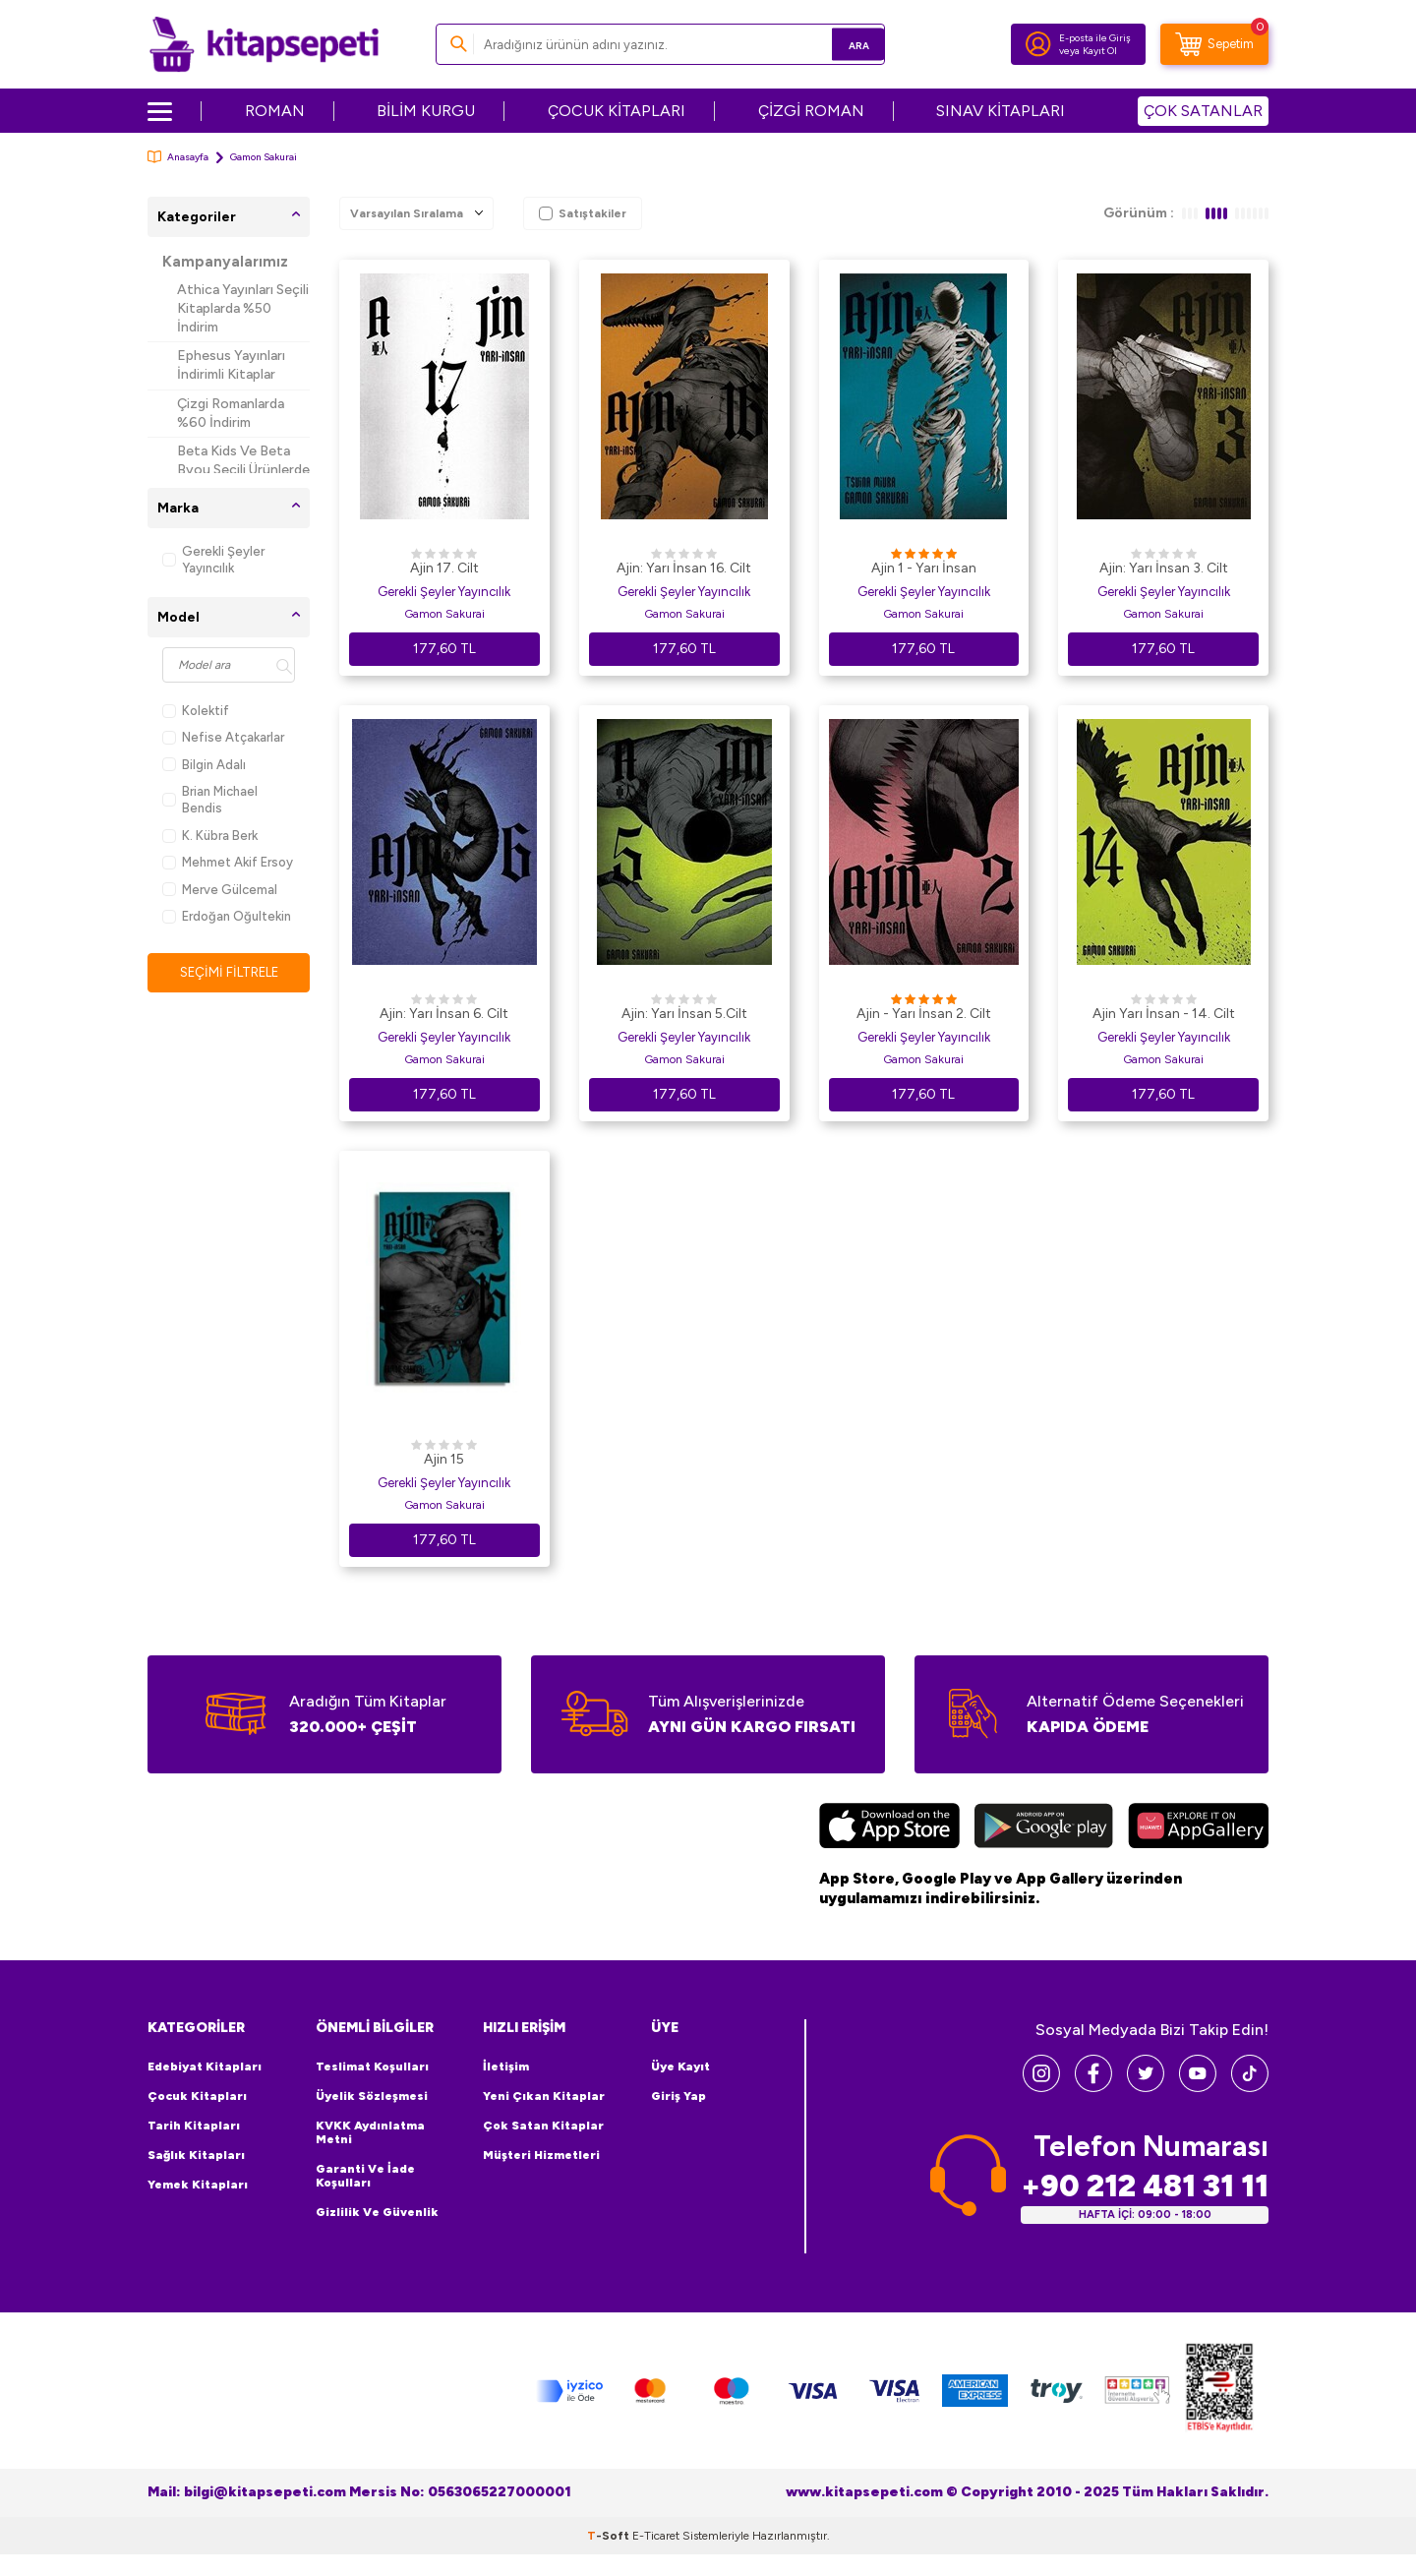 The image size is (1416, 2576). I want to click on Ajin: Yarı İnsan 6. Cilt, so click(444, 1013).